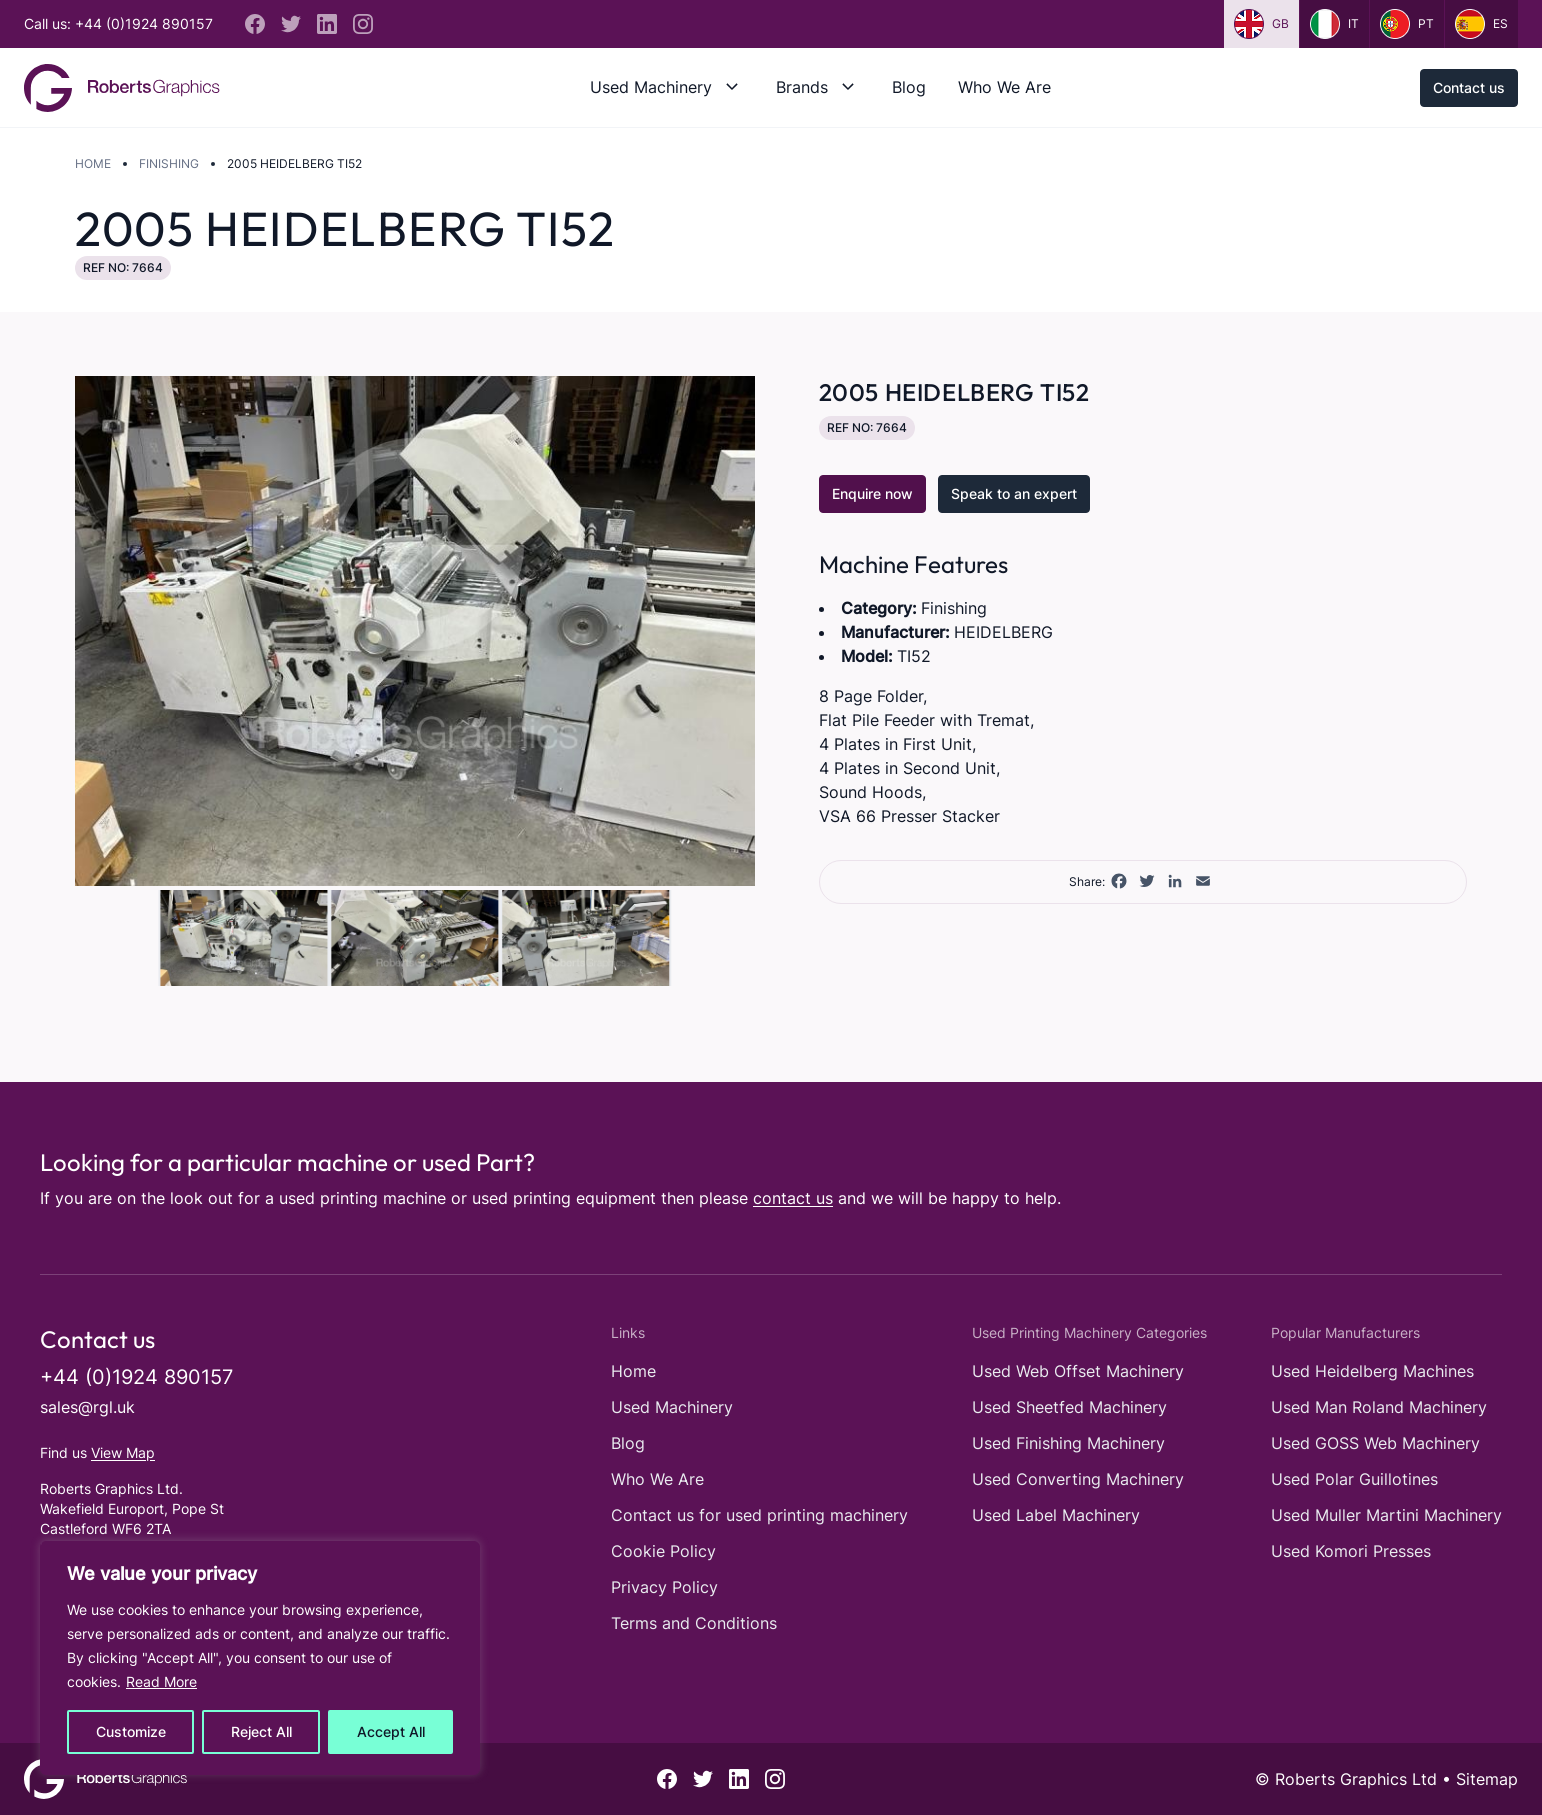 The height and width of the screenshot is (1815, 1542). I want to click on sales@rgl.uk, so click(87, 1407).